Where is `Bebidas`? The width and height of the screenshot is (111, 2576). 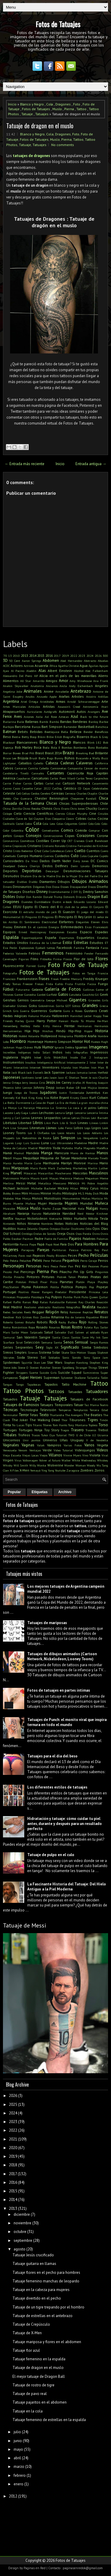
Bebidas is located at coordinates (36, 731).